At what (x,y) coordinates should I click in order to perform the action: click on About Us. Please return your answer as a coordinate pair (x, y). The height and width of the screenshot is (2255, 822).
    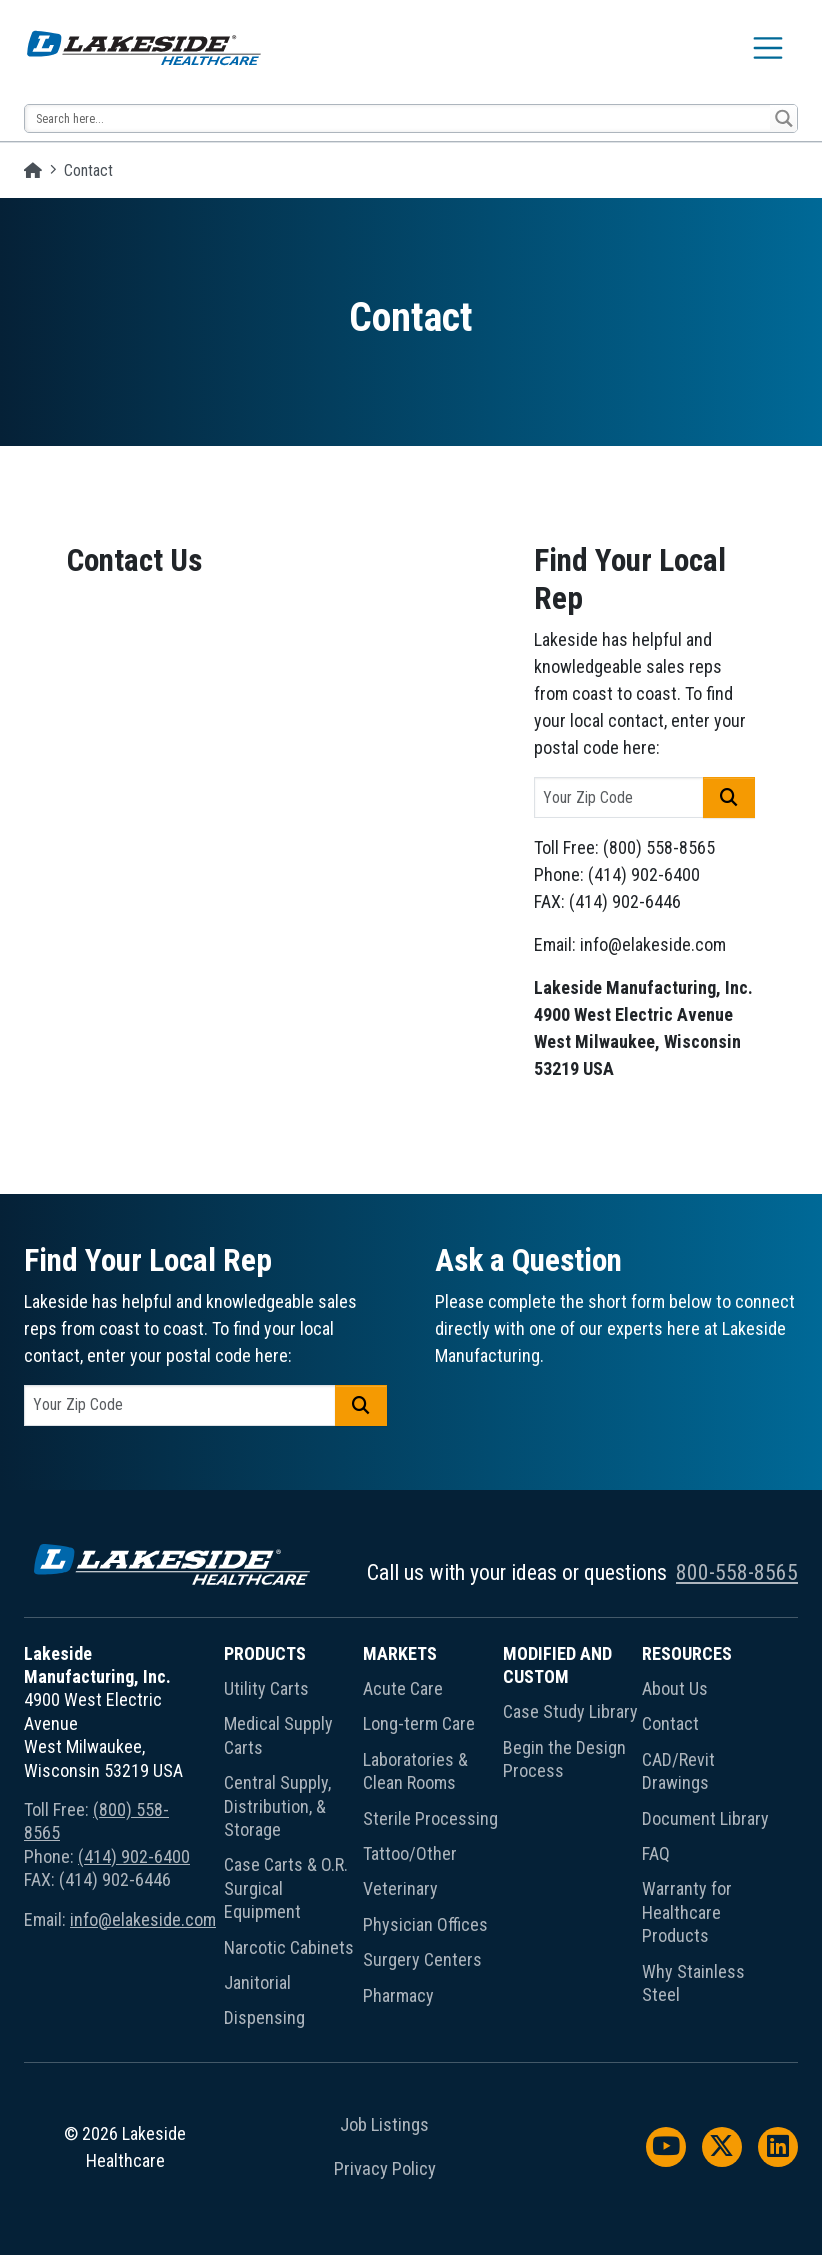
    Looking at the image, I should click on (675, 1688).